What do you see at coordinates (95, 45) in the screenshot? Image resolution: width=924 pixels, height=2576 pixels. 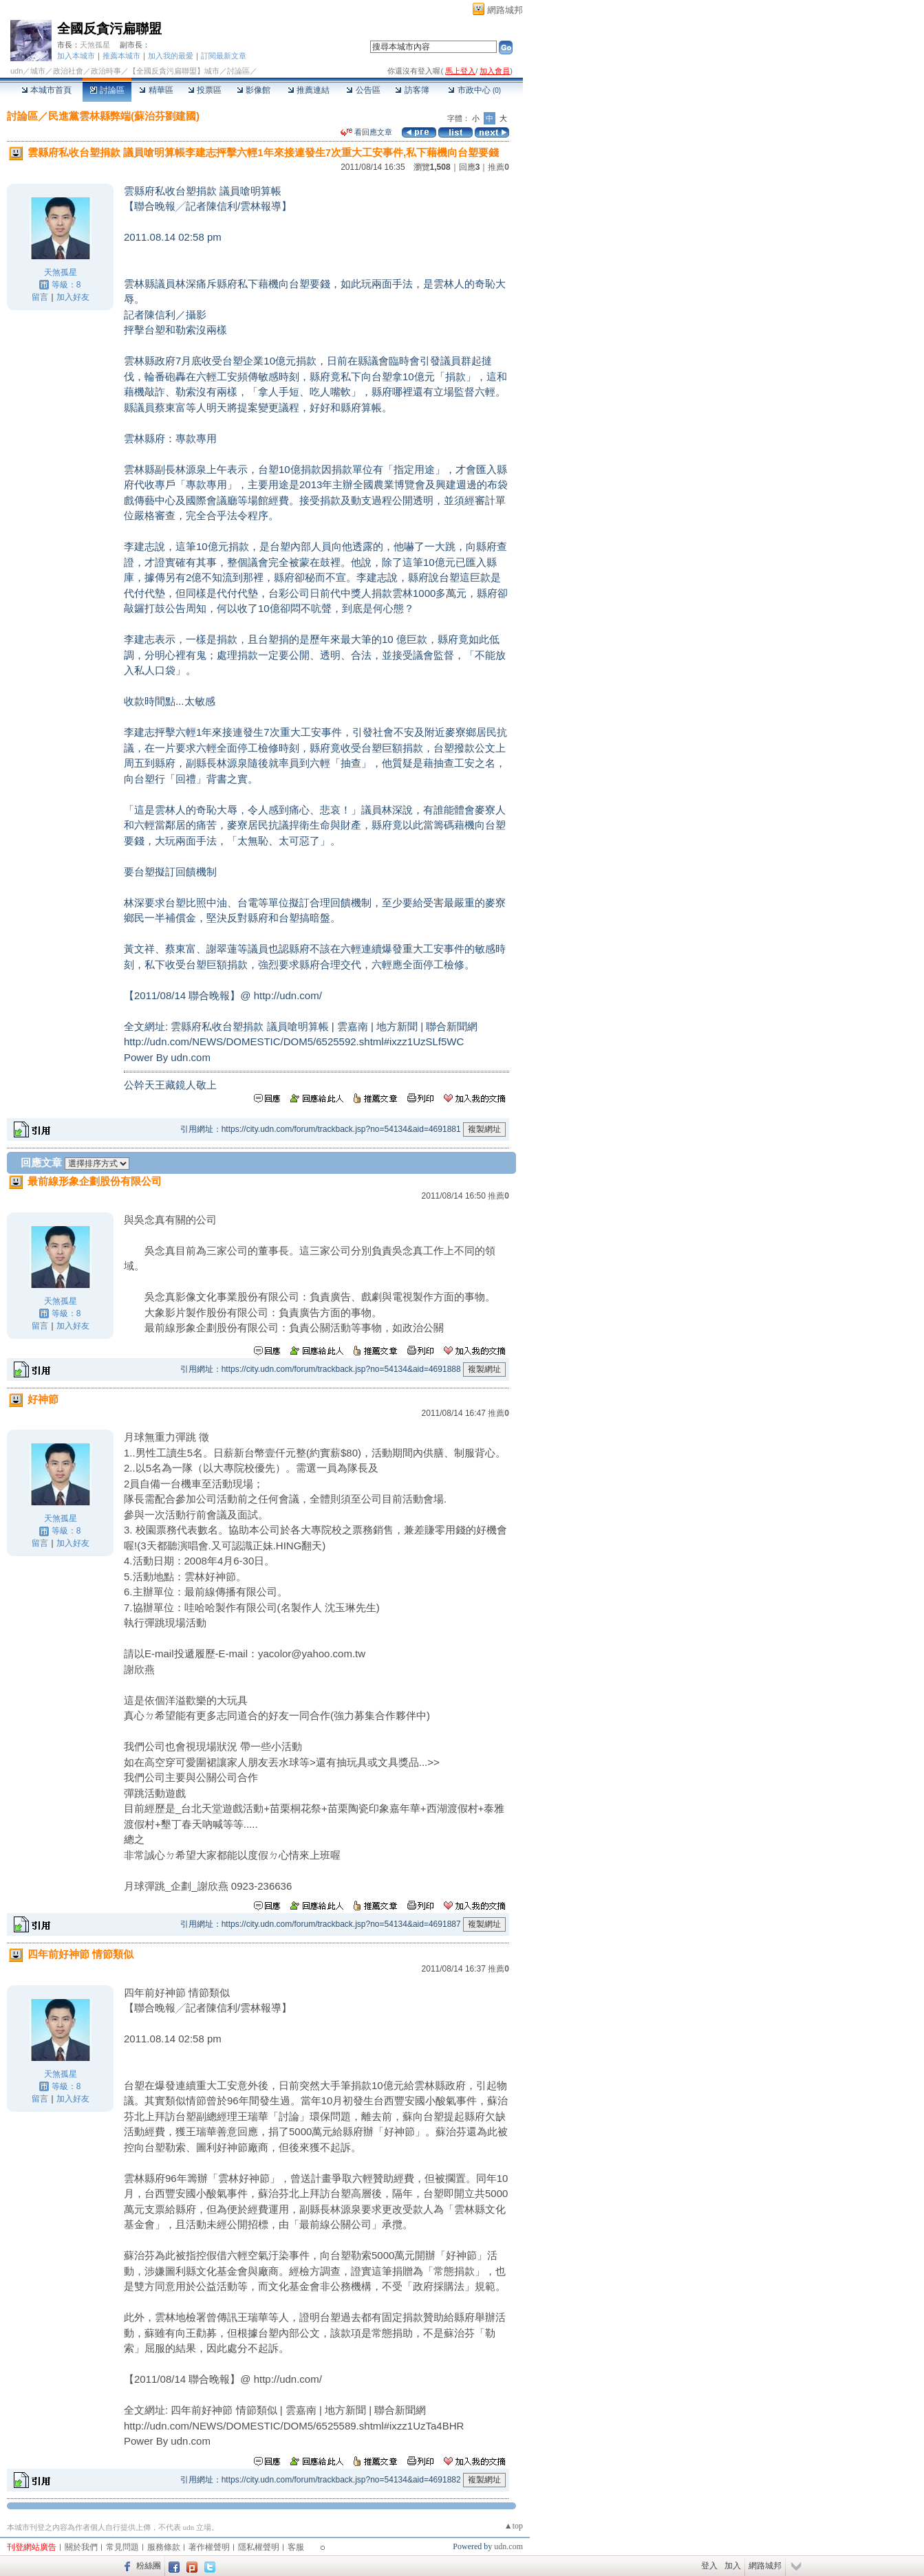 I see `天煞孤星` at bounding box center [95, 45].